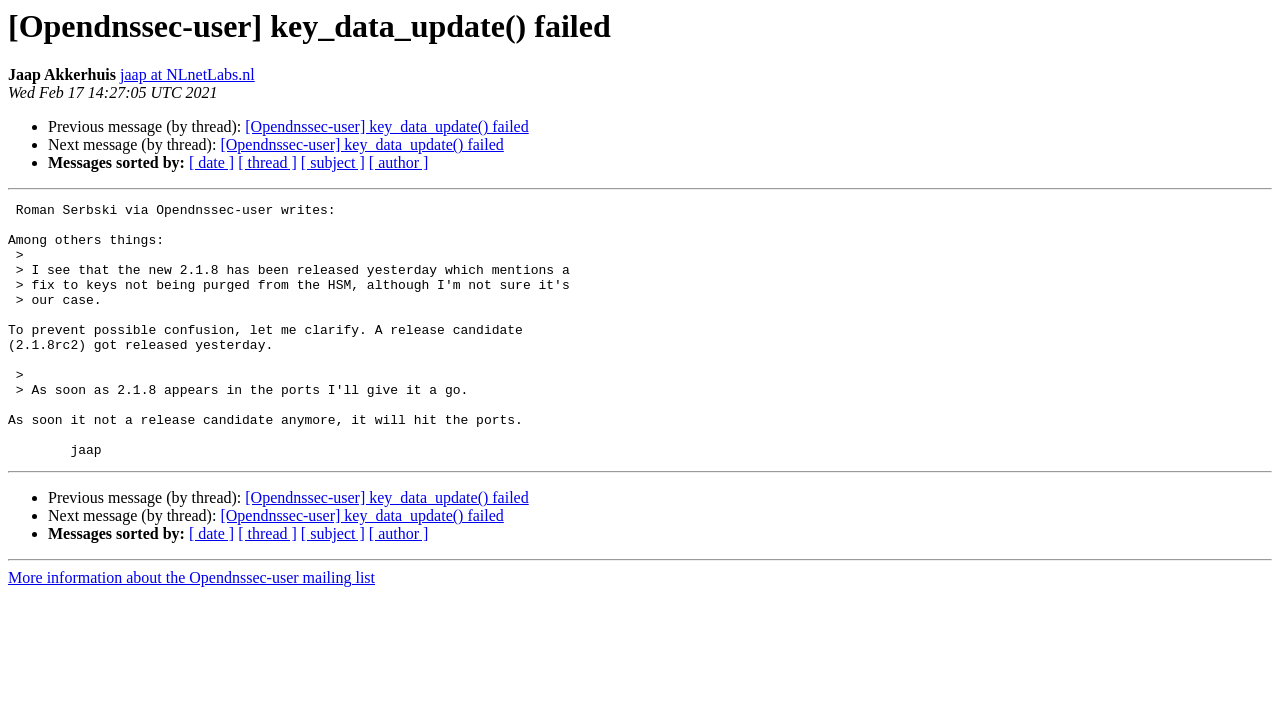 This screenshot has height=720, width=1280. I want to click on [ thread ], so click(267, 162).